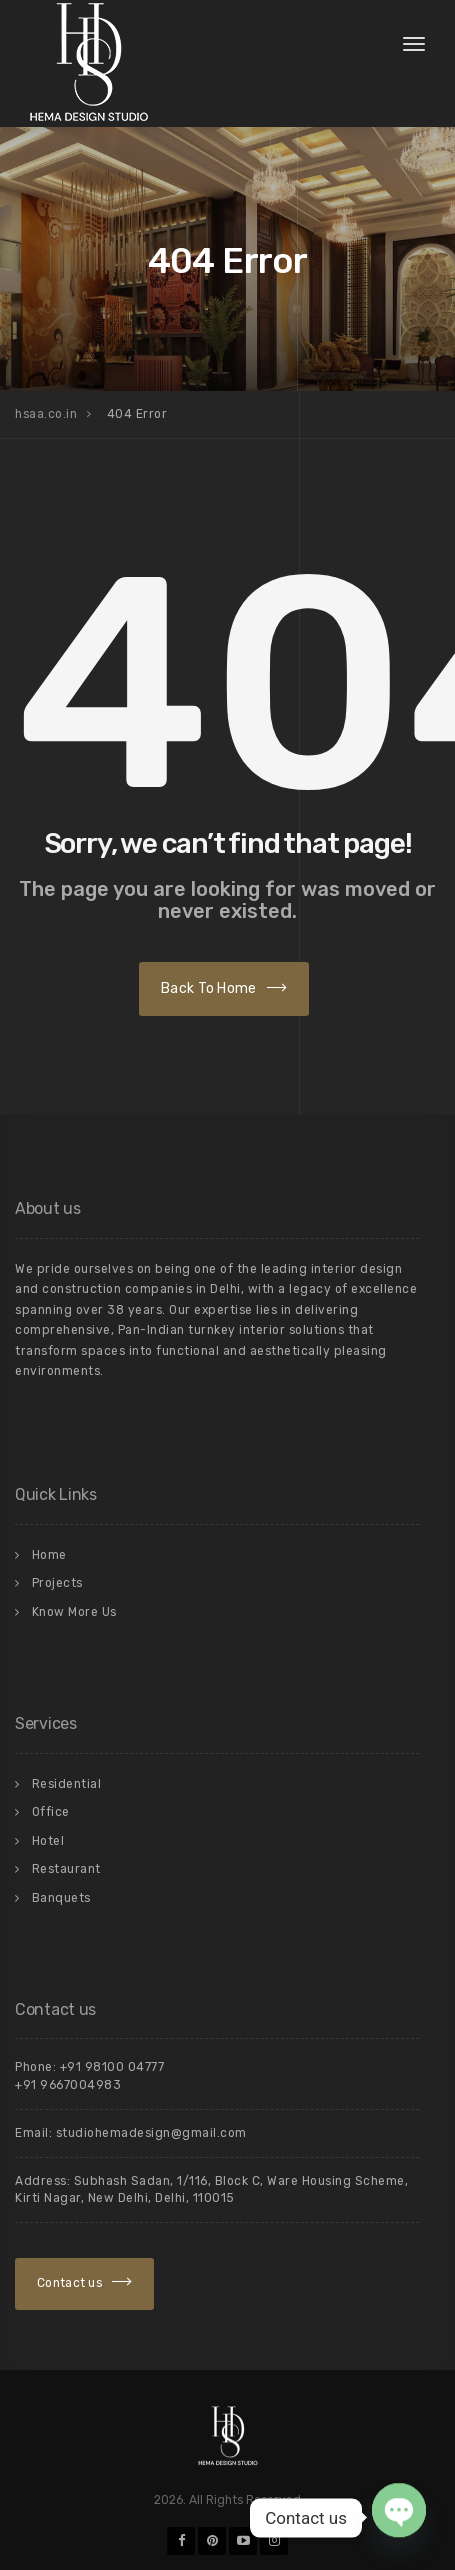  What do you see at coordinates (67, 1784) in the screenshot?
I see `Residential` at bounding box center [67, 1784].